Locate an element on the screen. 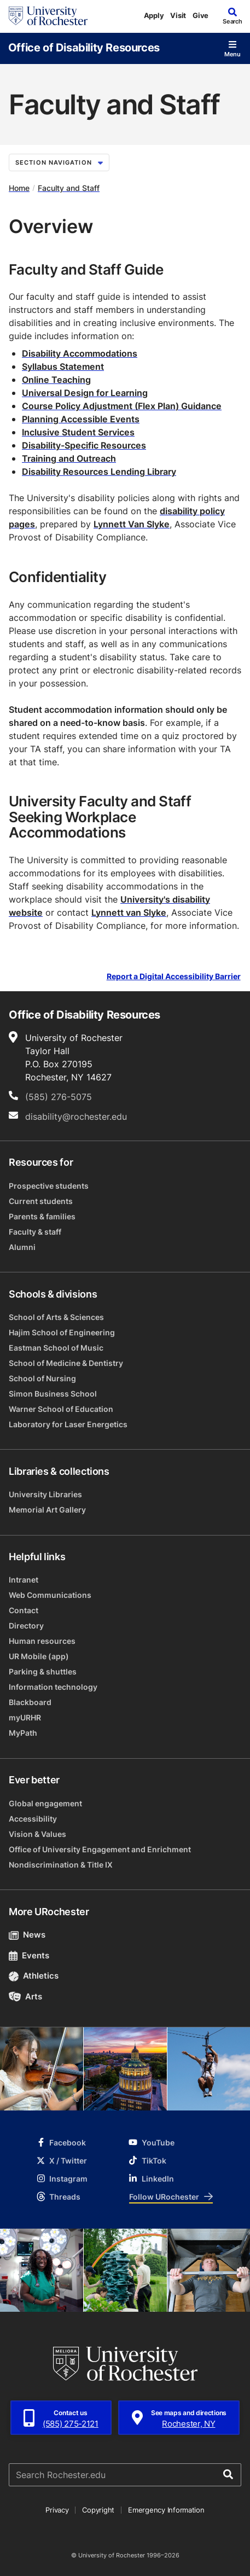  Give is located at coordinates (200, 15).